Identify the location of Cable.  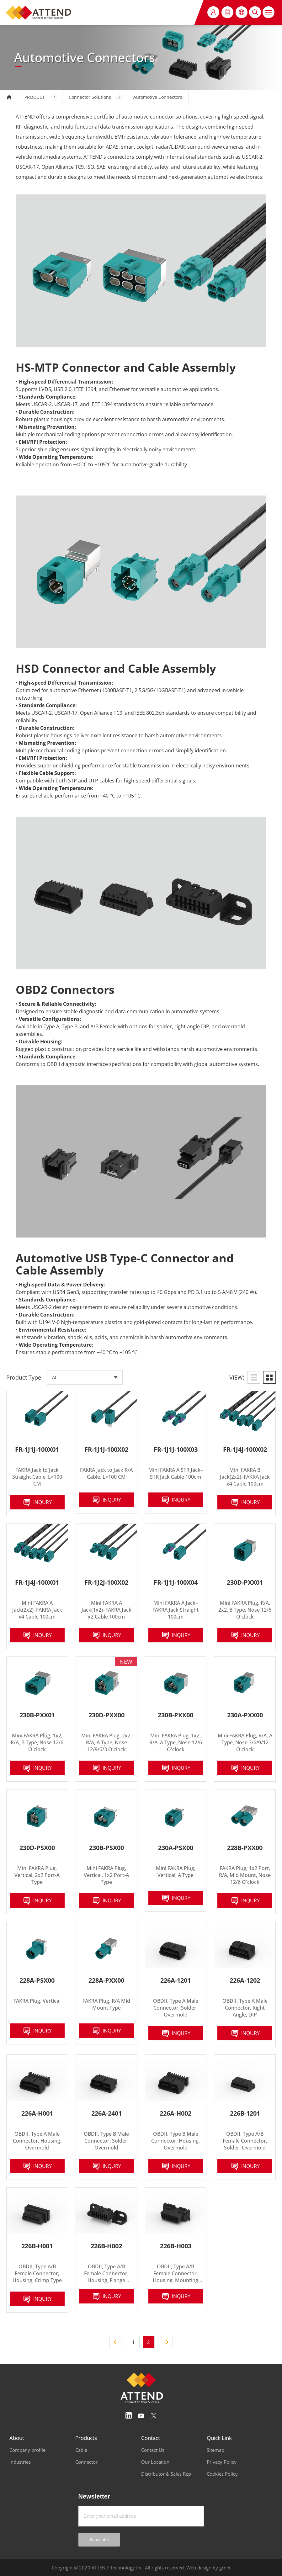
(81, 2450).